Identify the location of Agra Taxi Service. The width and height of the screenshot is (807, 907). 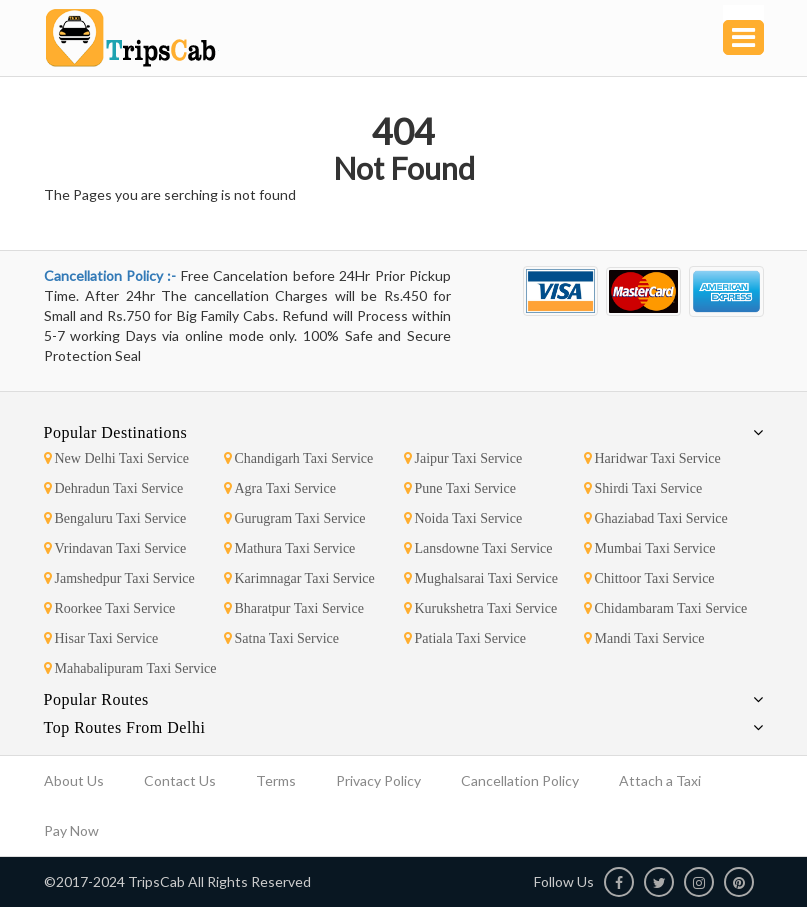
(280, 488).